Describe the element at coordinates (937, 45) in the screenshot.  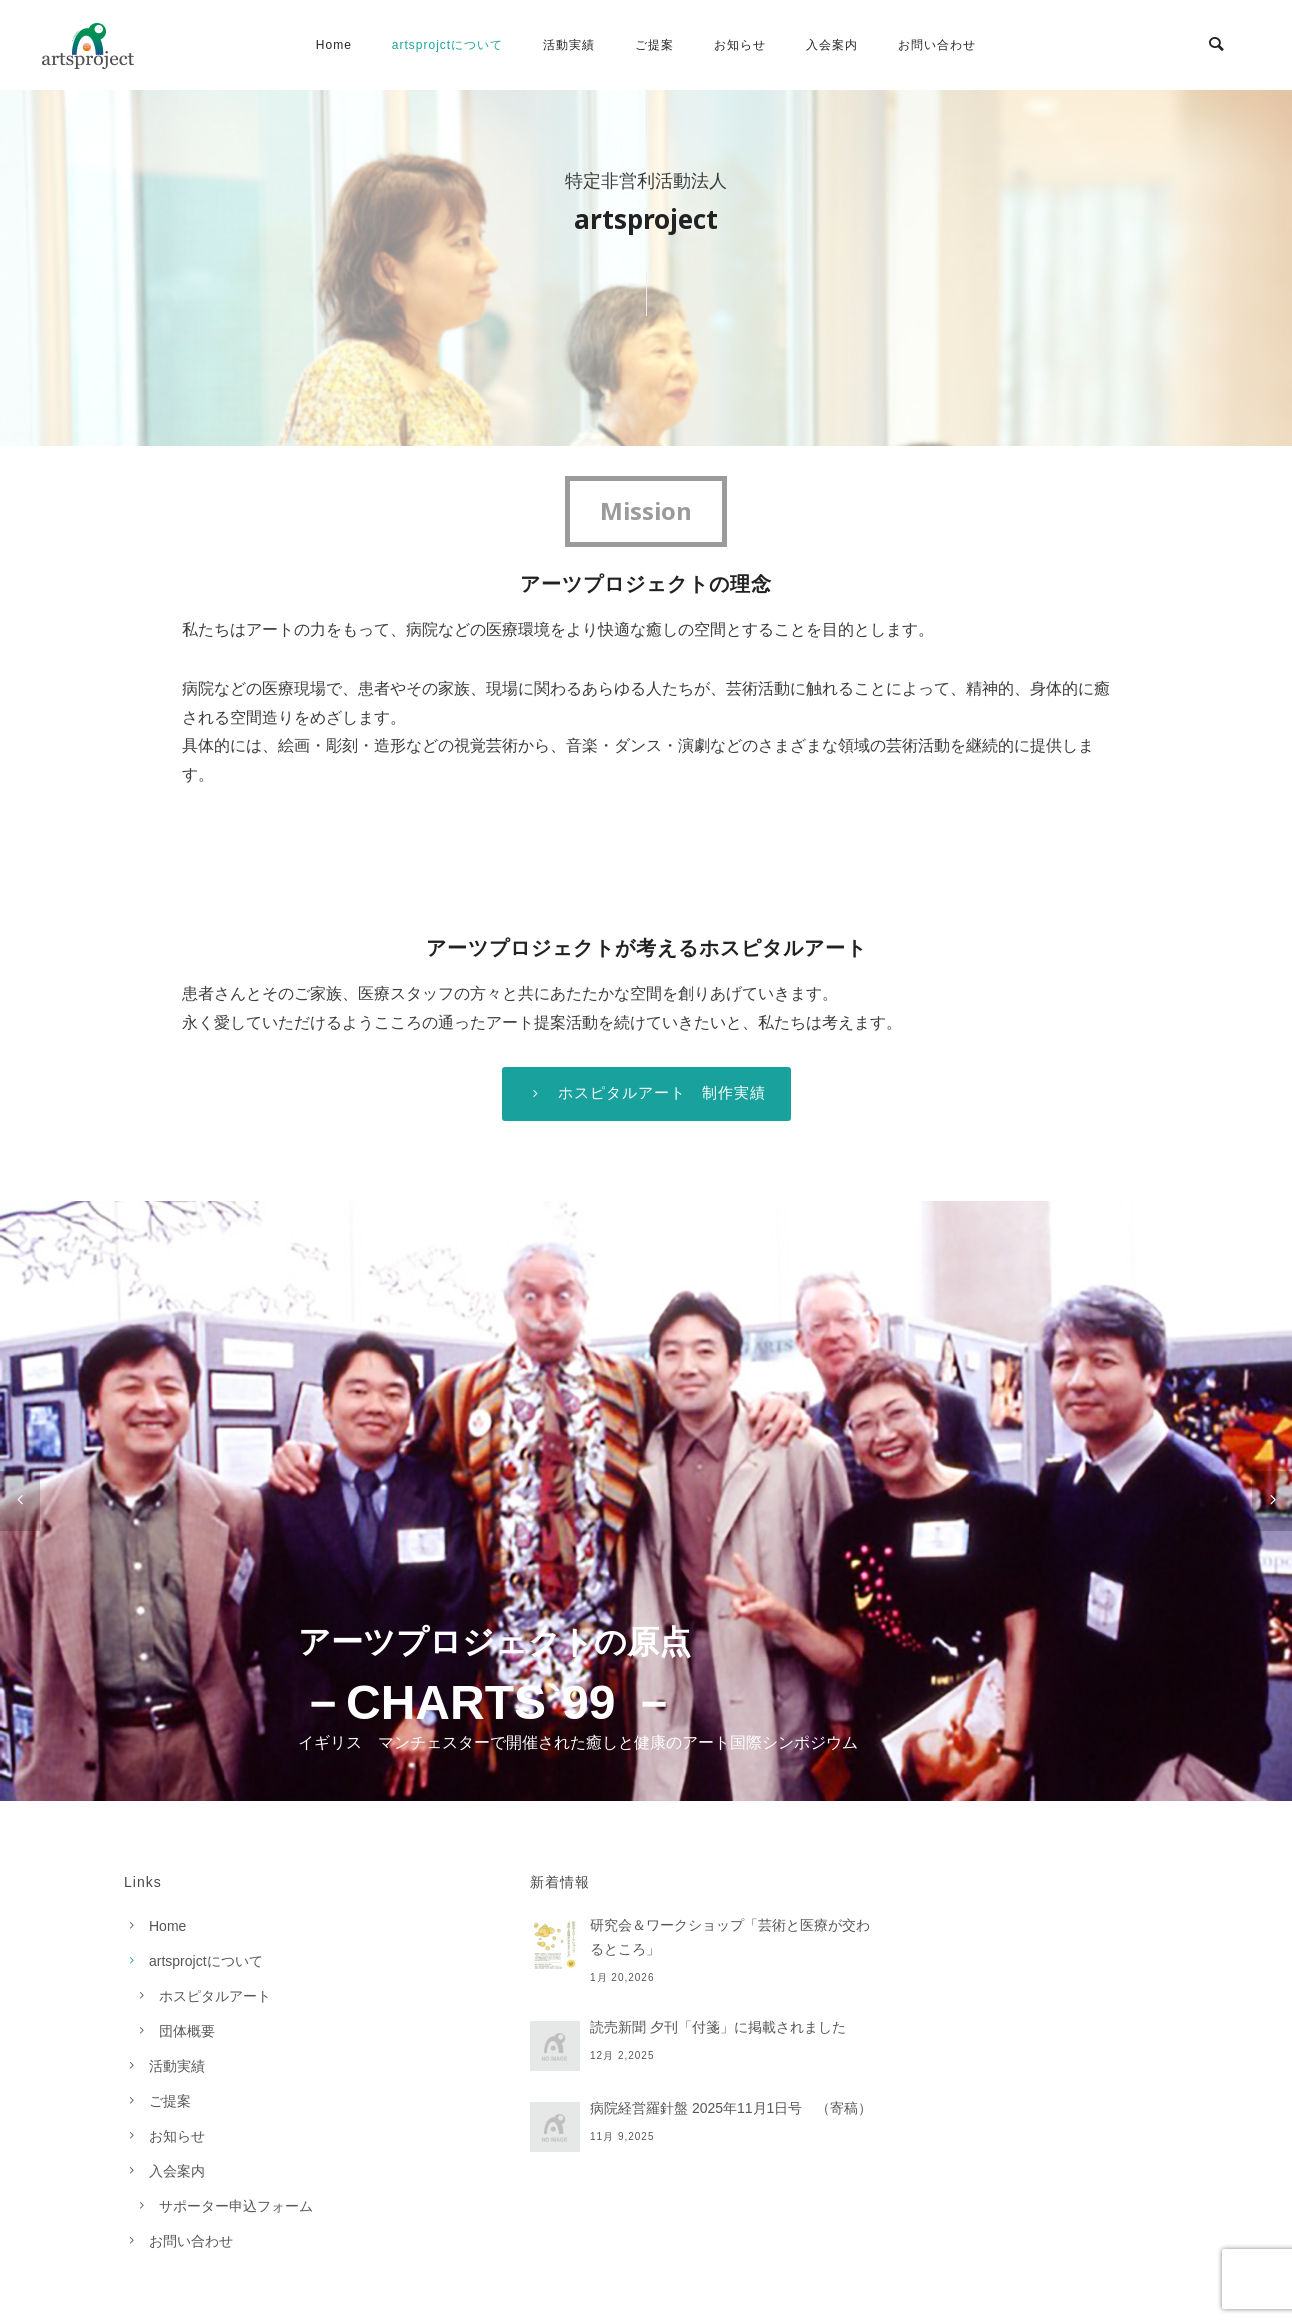
I see `お問い合わせ` at that location.